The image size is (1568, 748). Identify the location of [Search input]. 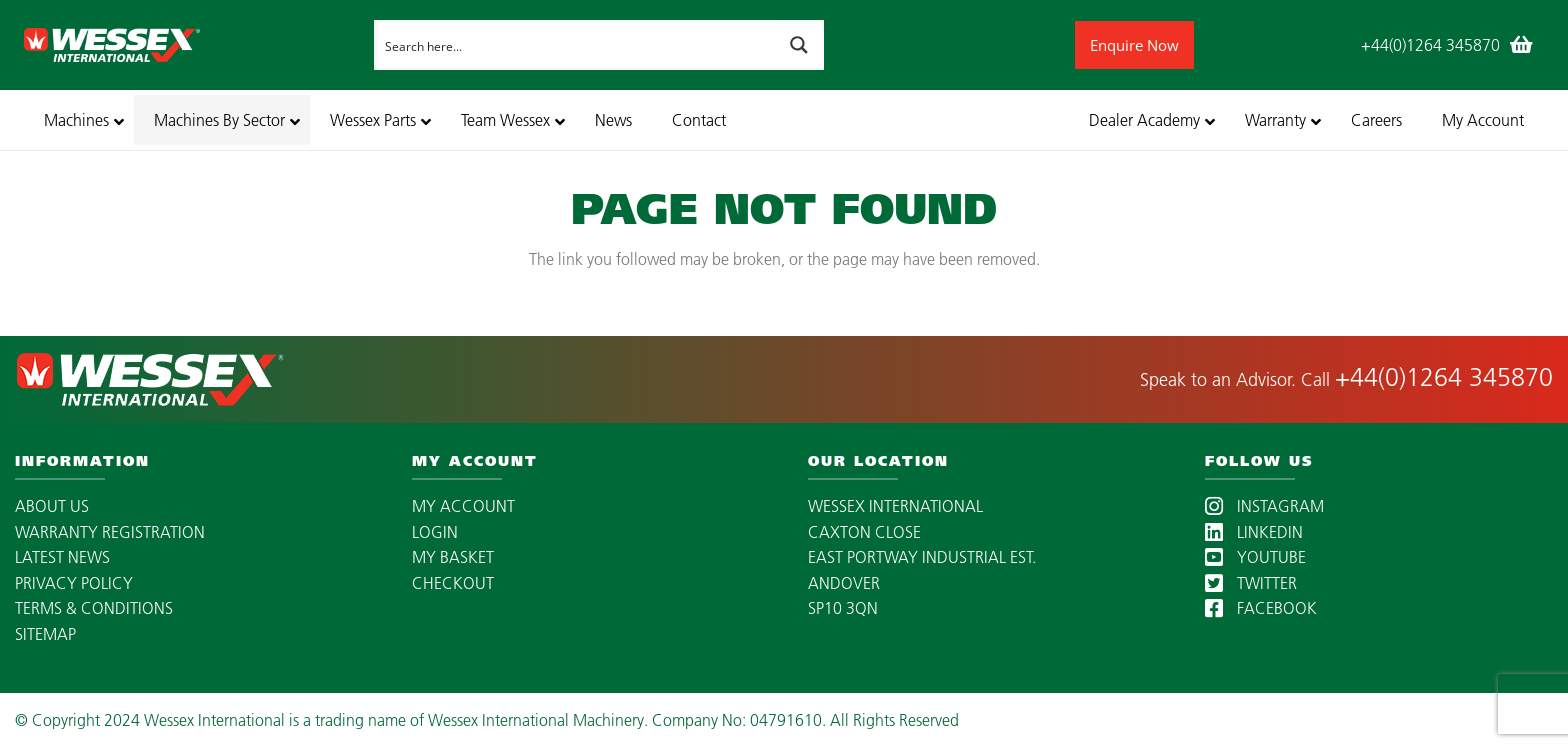
(575, 45).